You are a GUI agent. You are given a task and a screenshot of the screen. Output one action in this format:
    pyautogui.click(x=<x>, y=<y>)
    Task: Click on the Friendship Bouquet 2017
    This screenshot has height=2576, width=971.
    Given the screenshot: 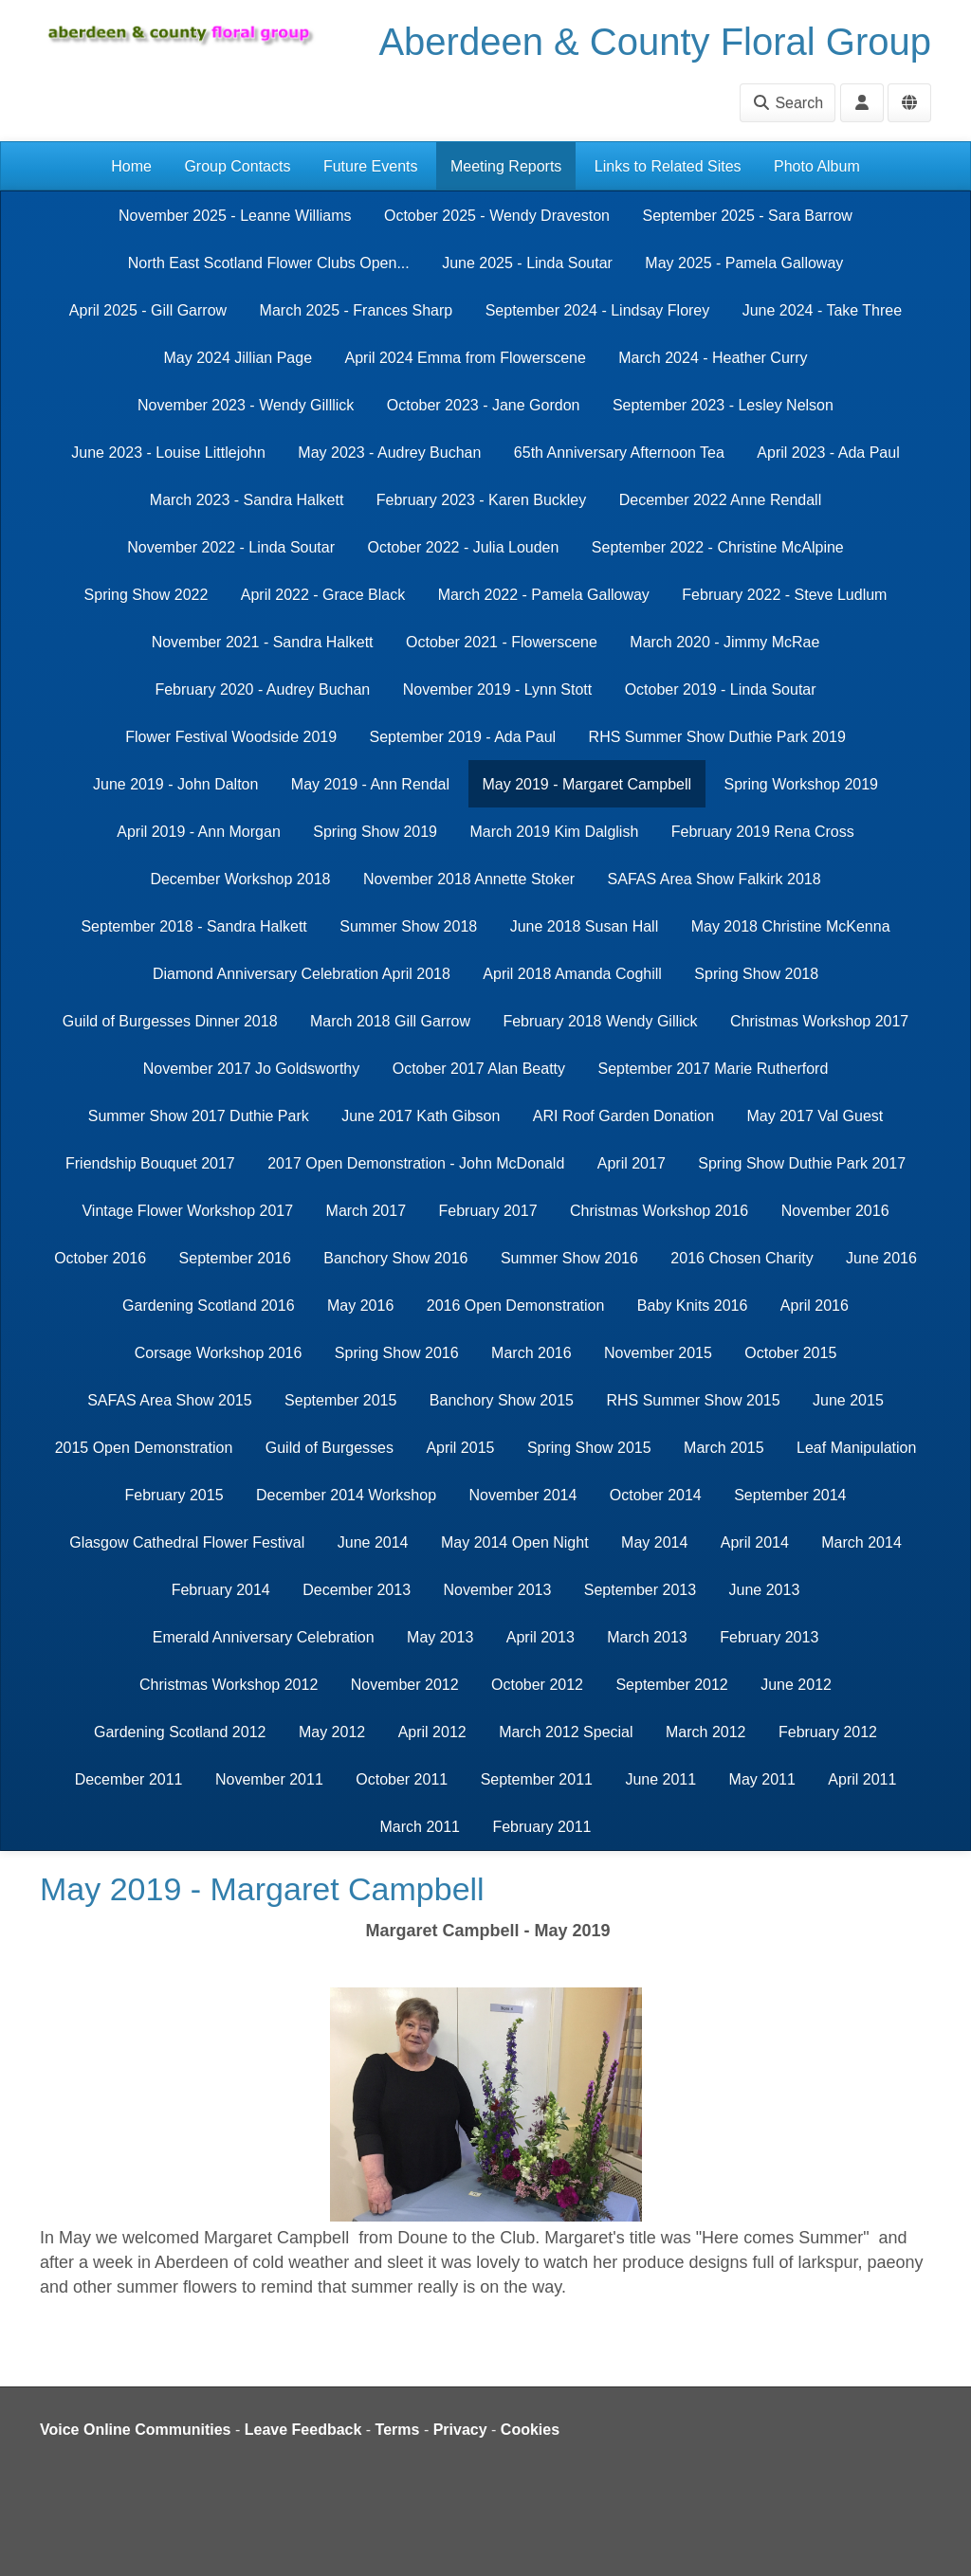 What is the action you would take?
    pyautogui.click(x=150, y=1163)
    